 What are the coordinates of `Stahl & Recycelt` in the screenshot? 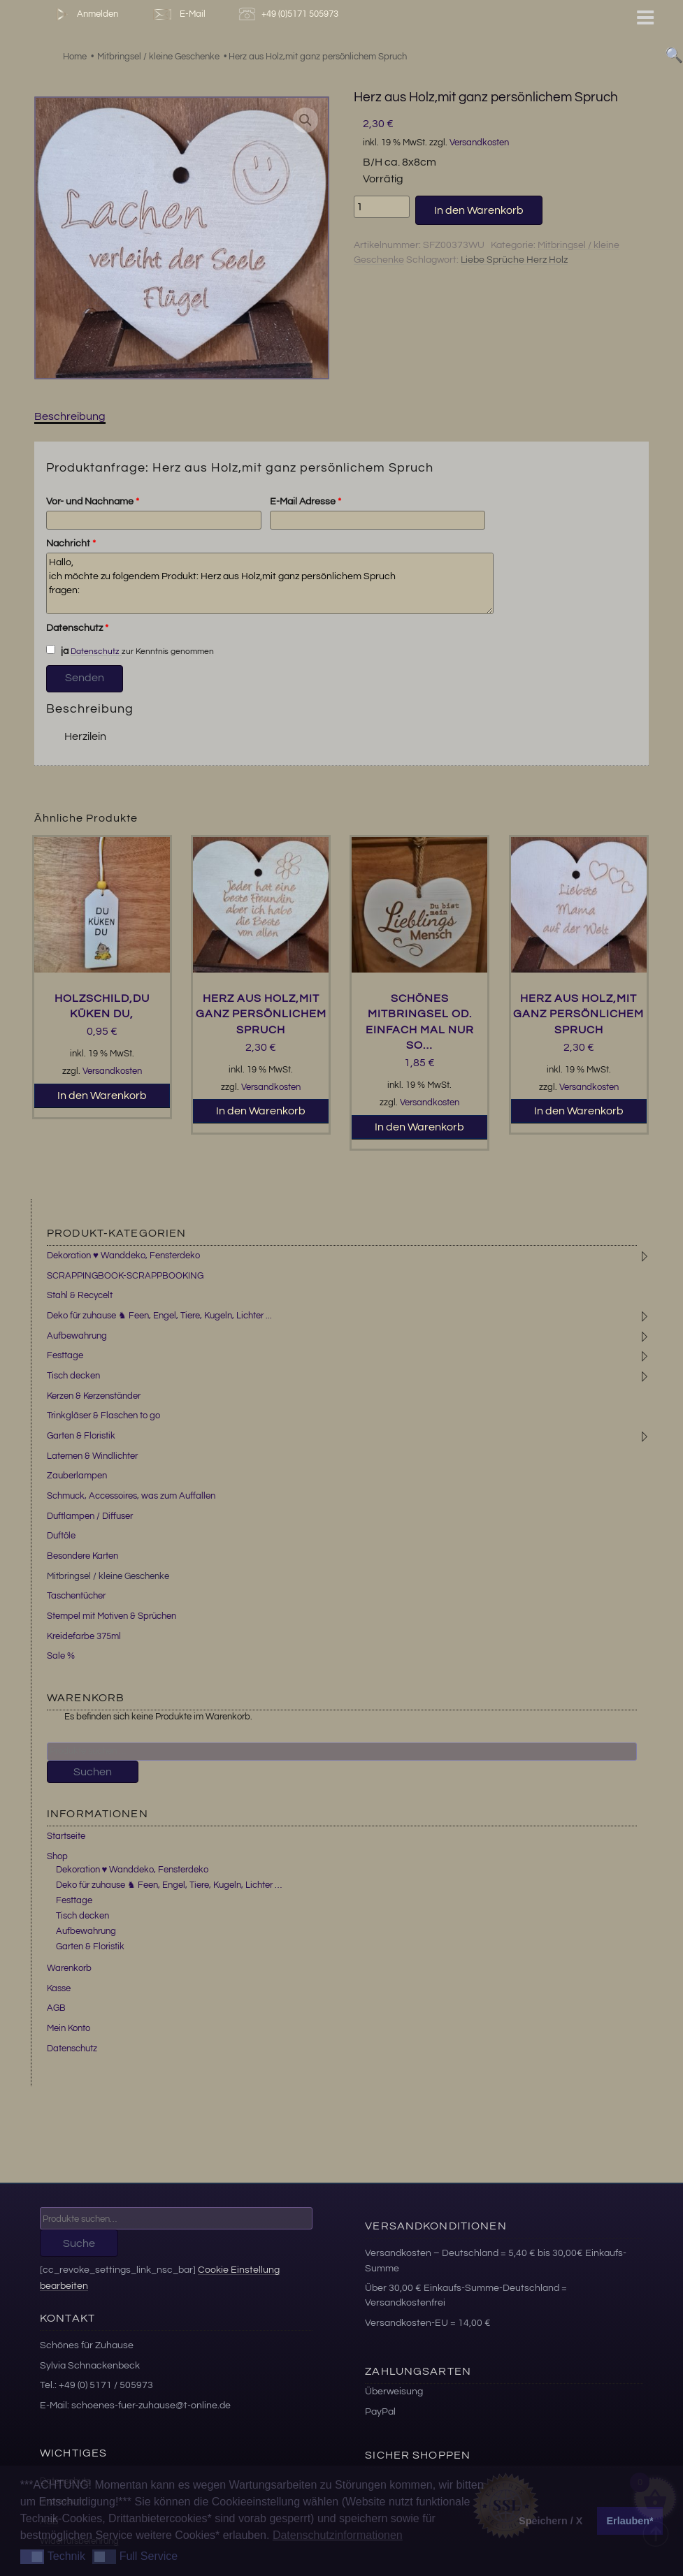 It's located at (80, 1295).